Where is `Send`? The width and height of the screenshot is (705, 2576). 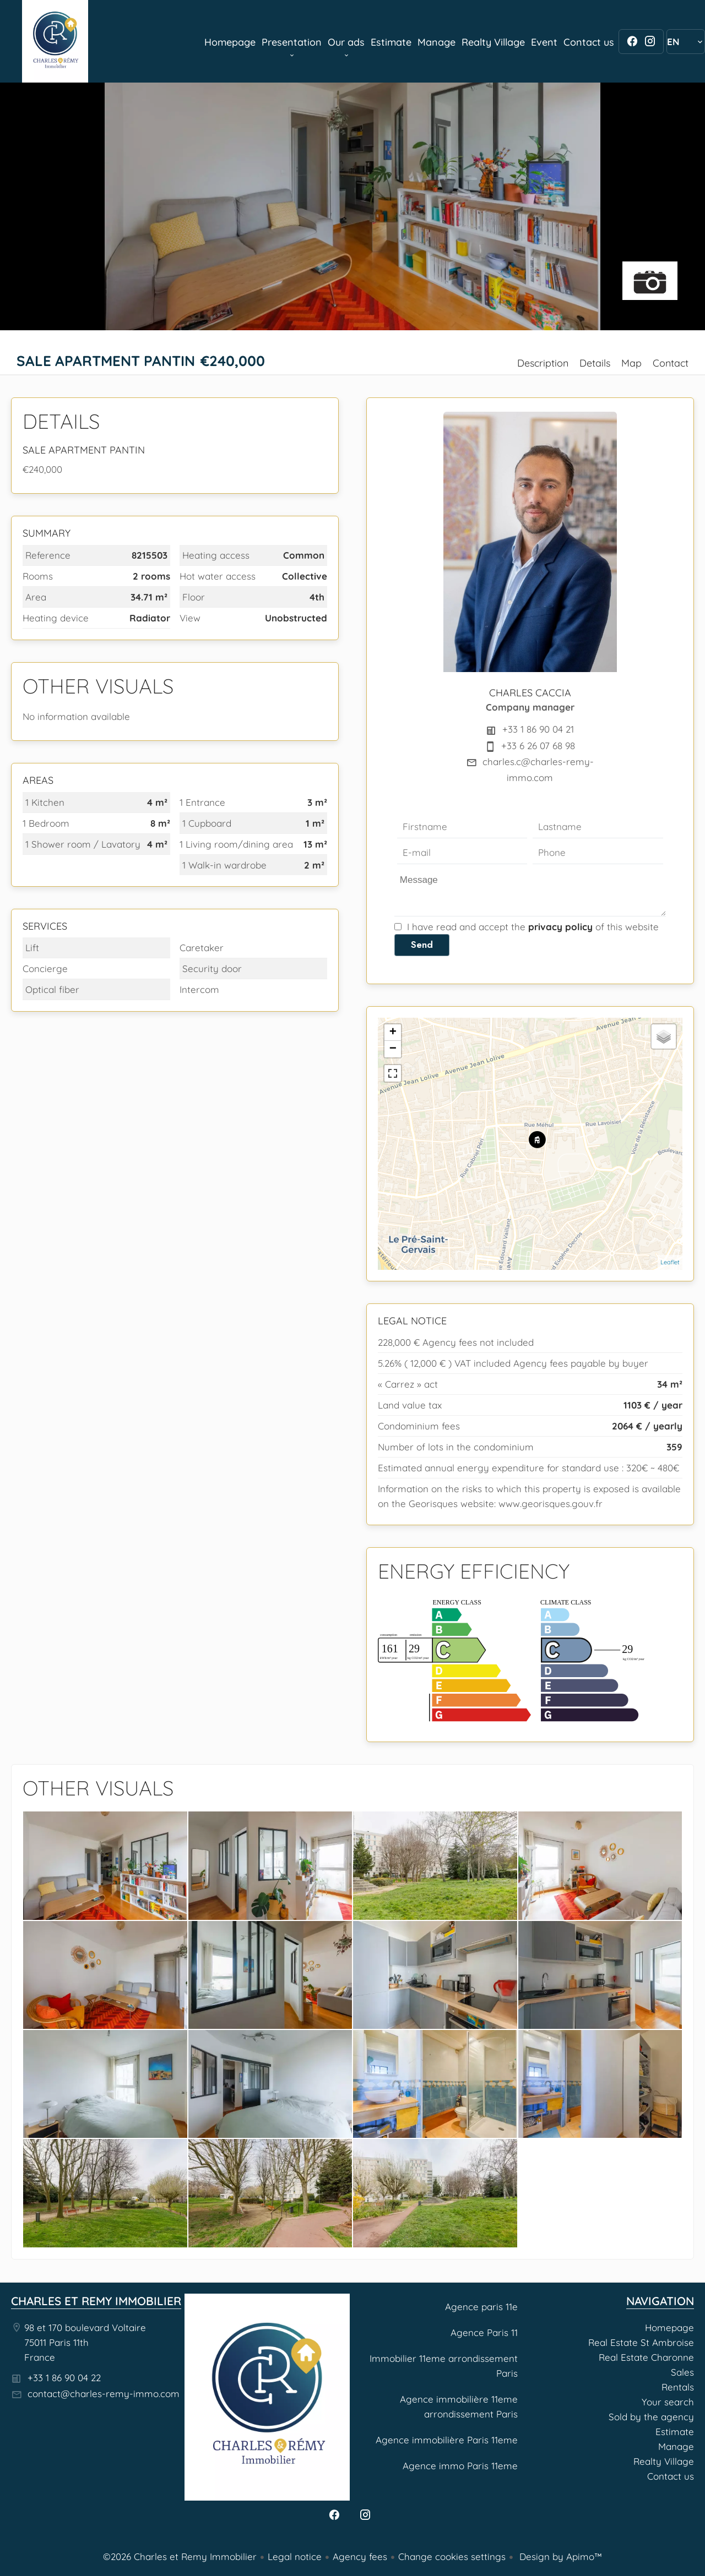
Send is located at coordinates (422, 944).